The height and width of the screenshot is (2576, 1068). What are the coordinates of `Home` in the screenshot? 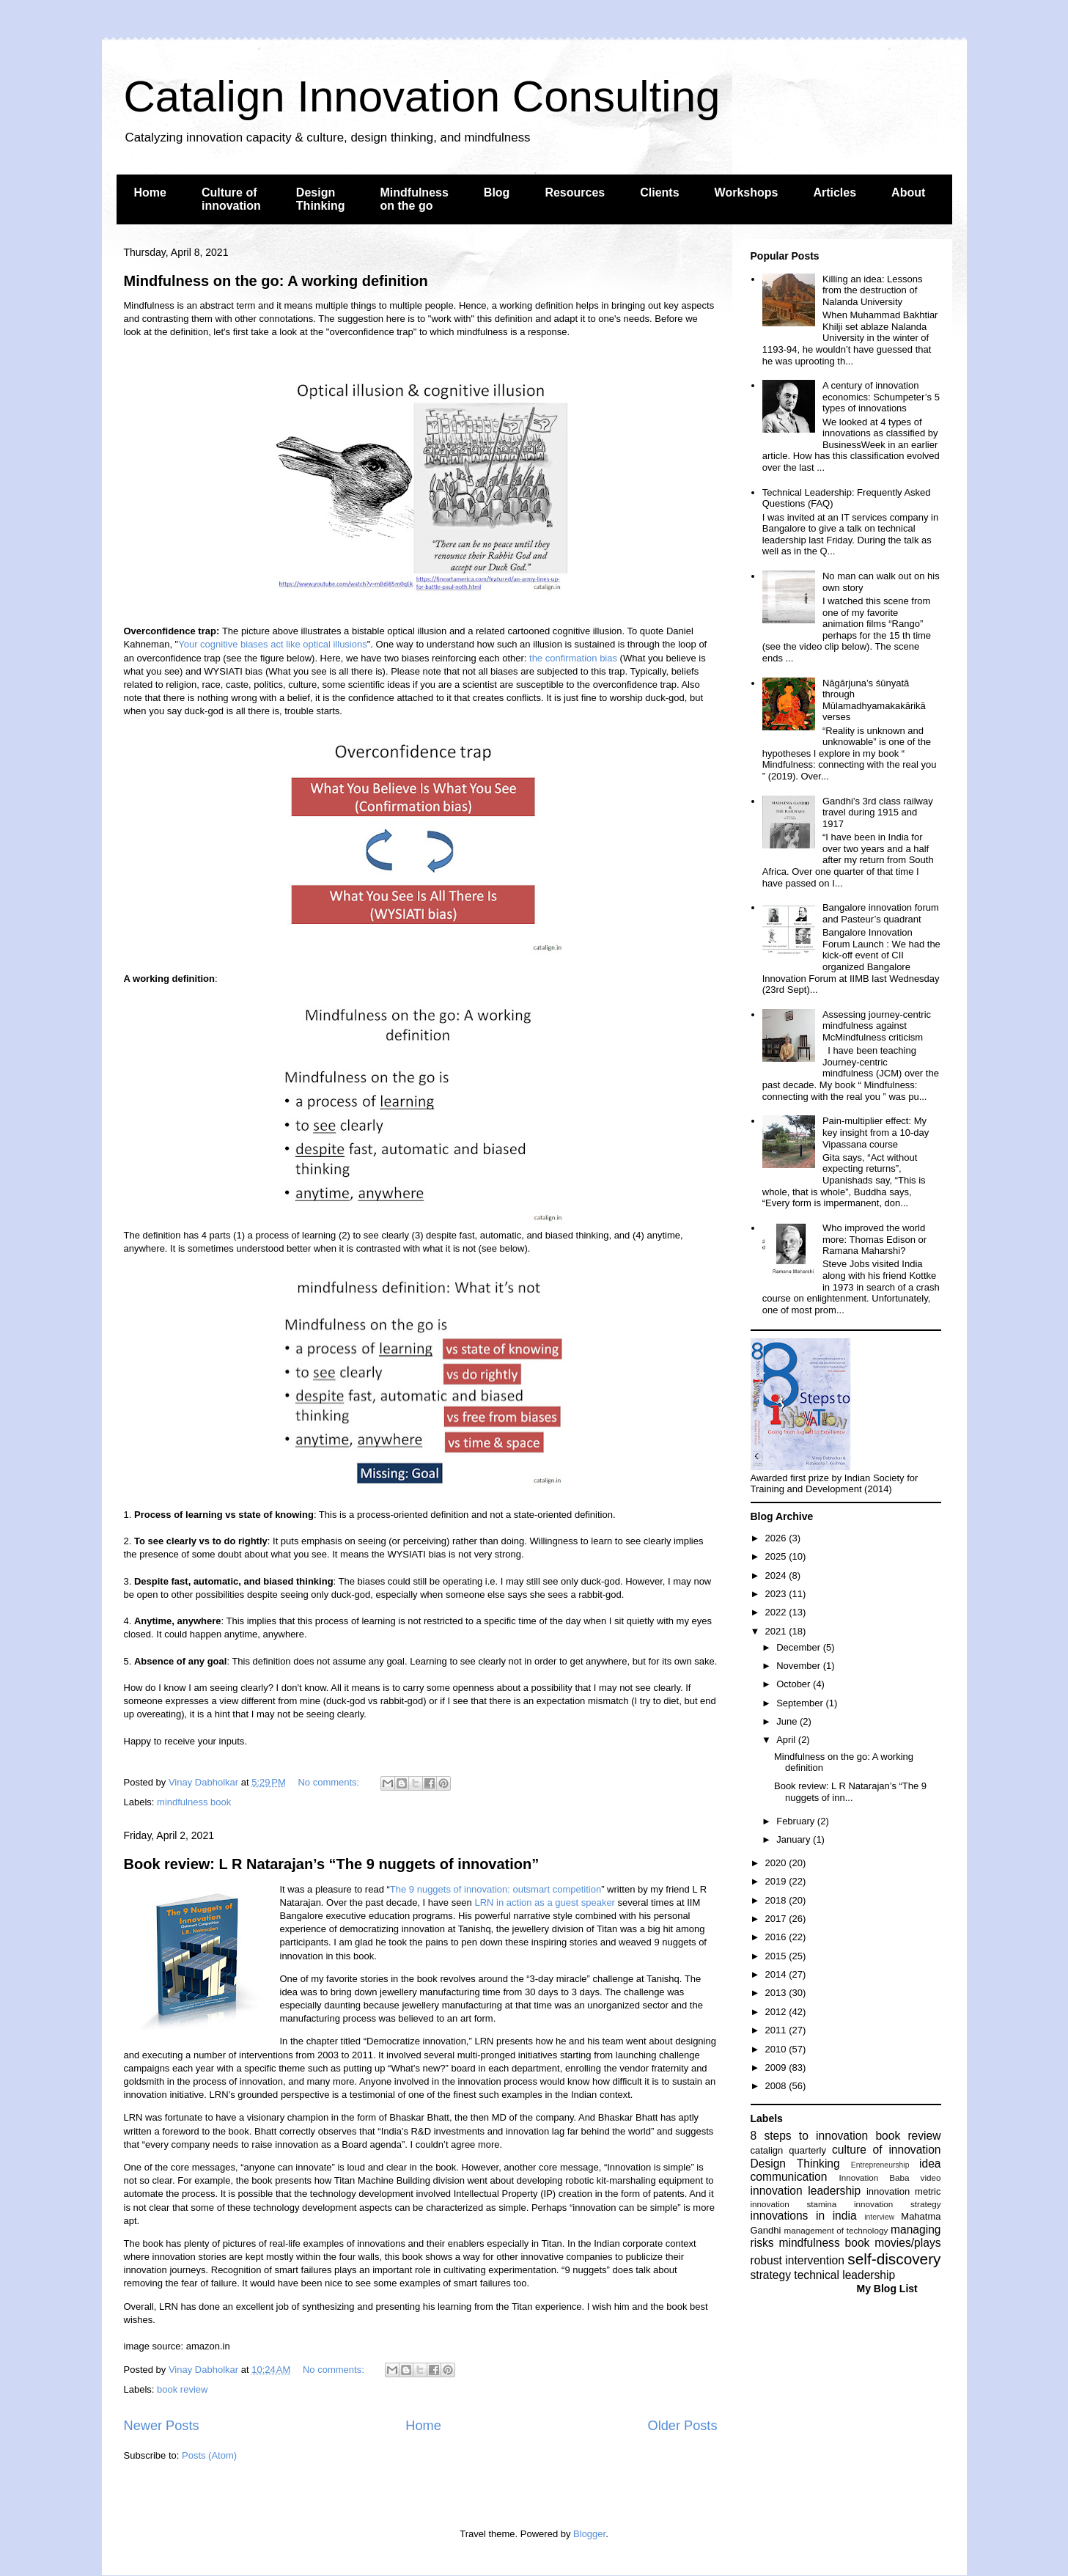 It's located at (150, 192).